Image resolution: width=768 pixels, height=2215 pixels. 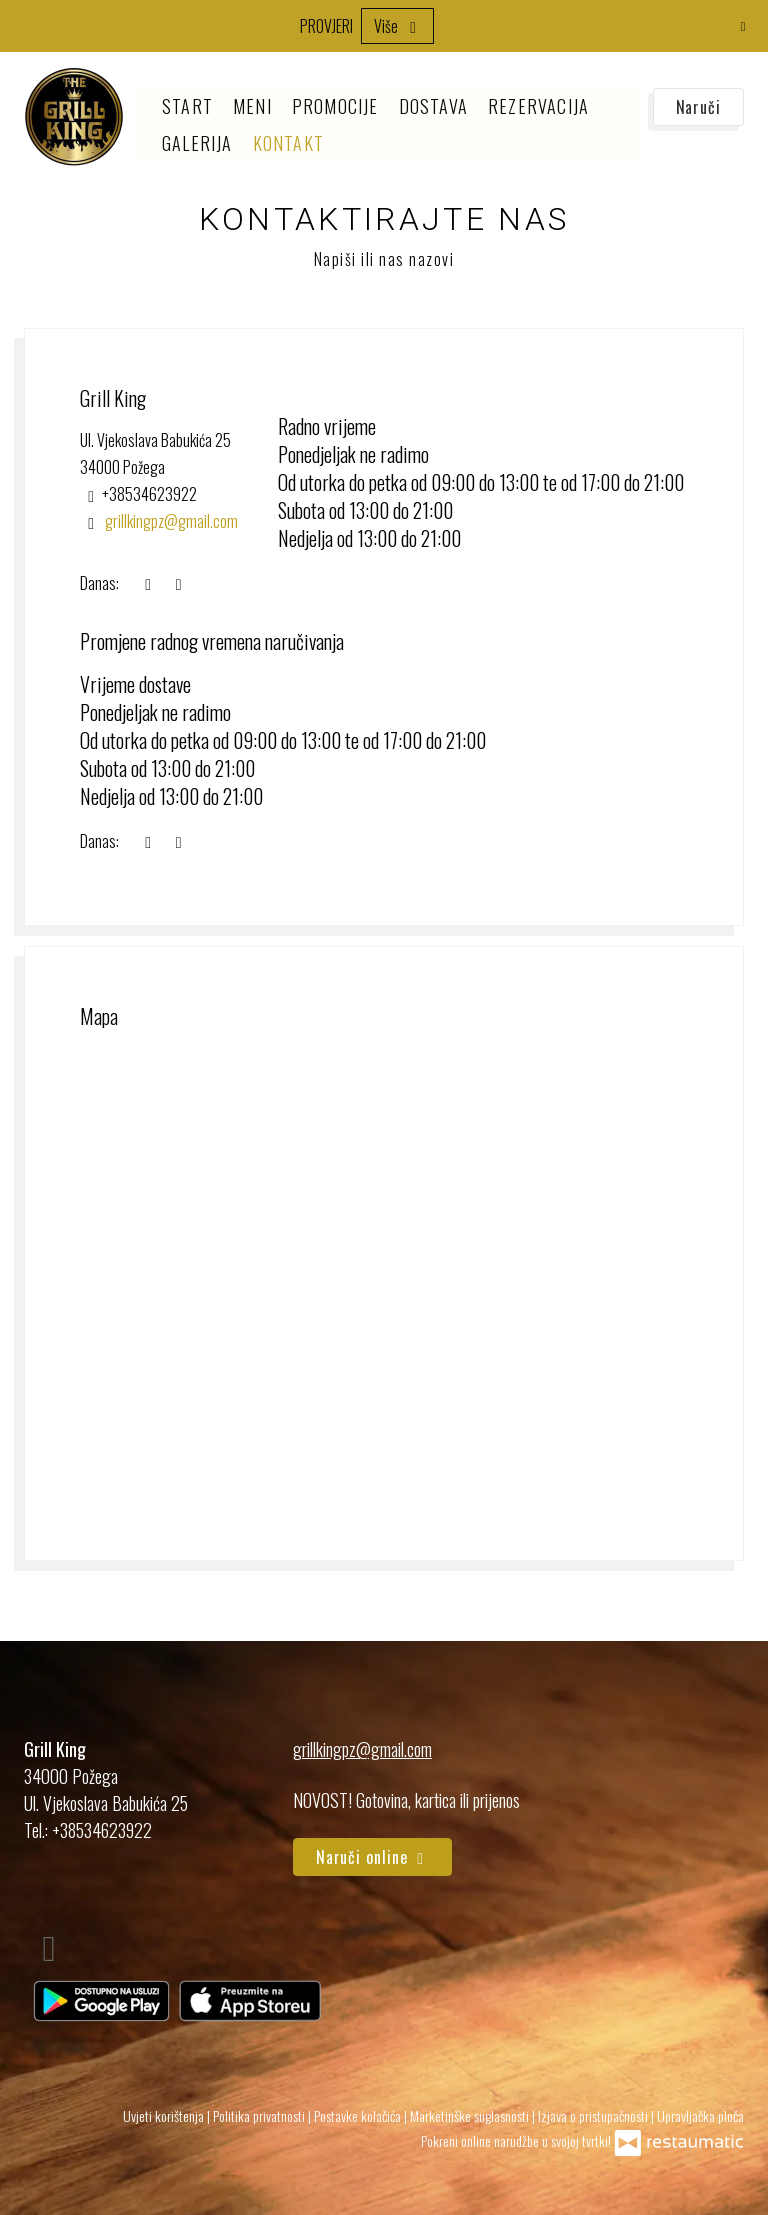 What do you see at coordinates (187, 106) in the screenshot?
I see `Start` at bounding box center [187, 106].